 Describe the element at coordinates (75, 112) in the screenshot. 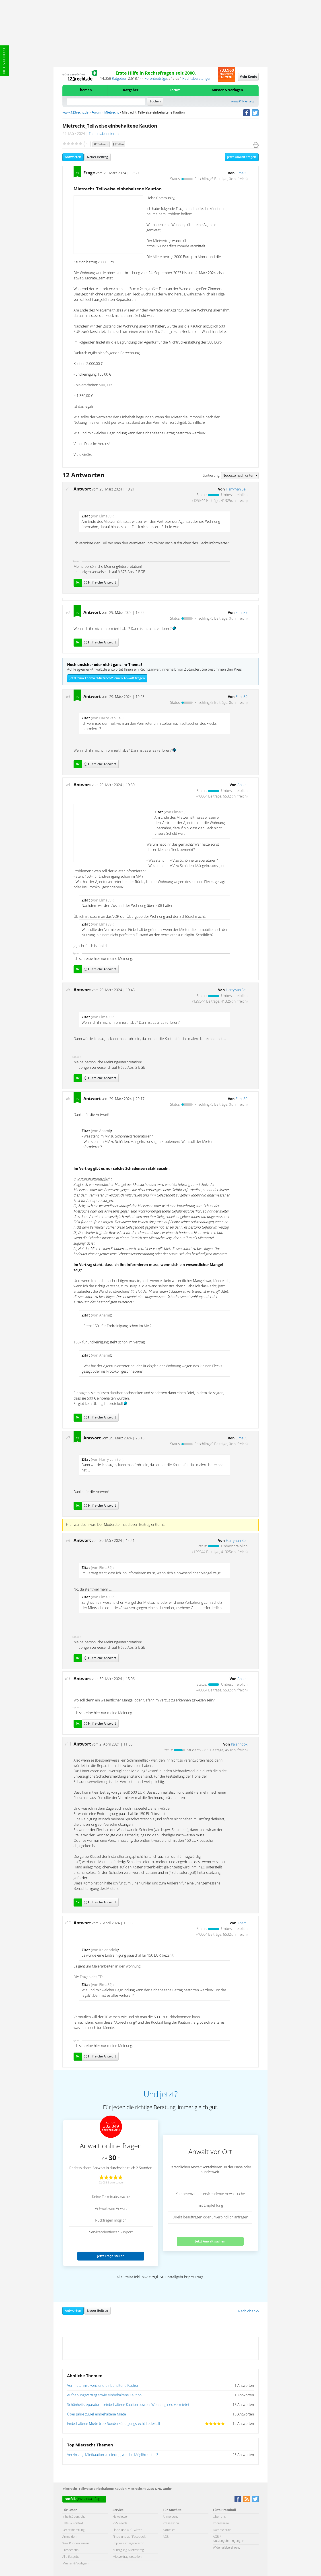

I see `www.123recht.de` at that location.